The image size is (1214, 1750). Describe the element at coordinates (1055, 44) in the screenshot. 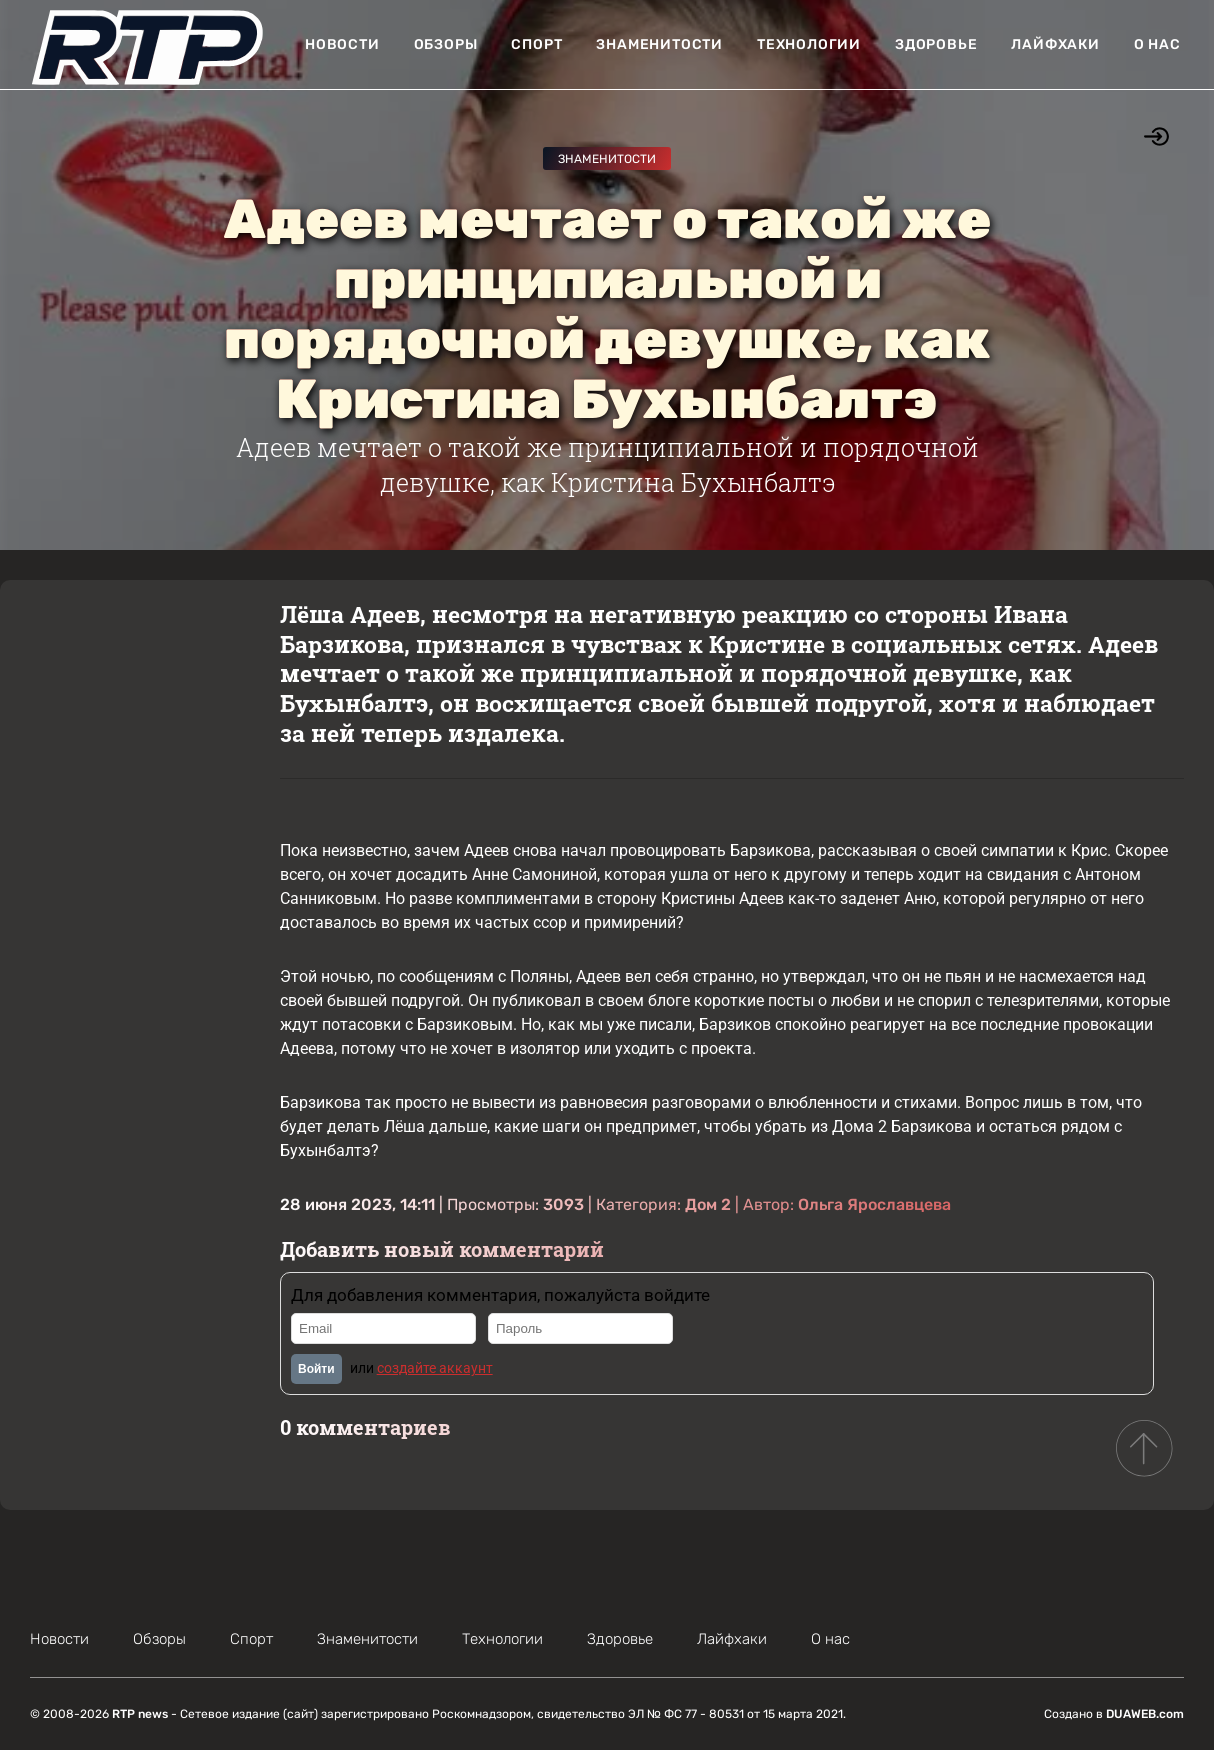

I see `Лайфхаки` at that location.